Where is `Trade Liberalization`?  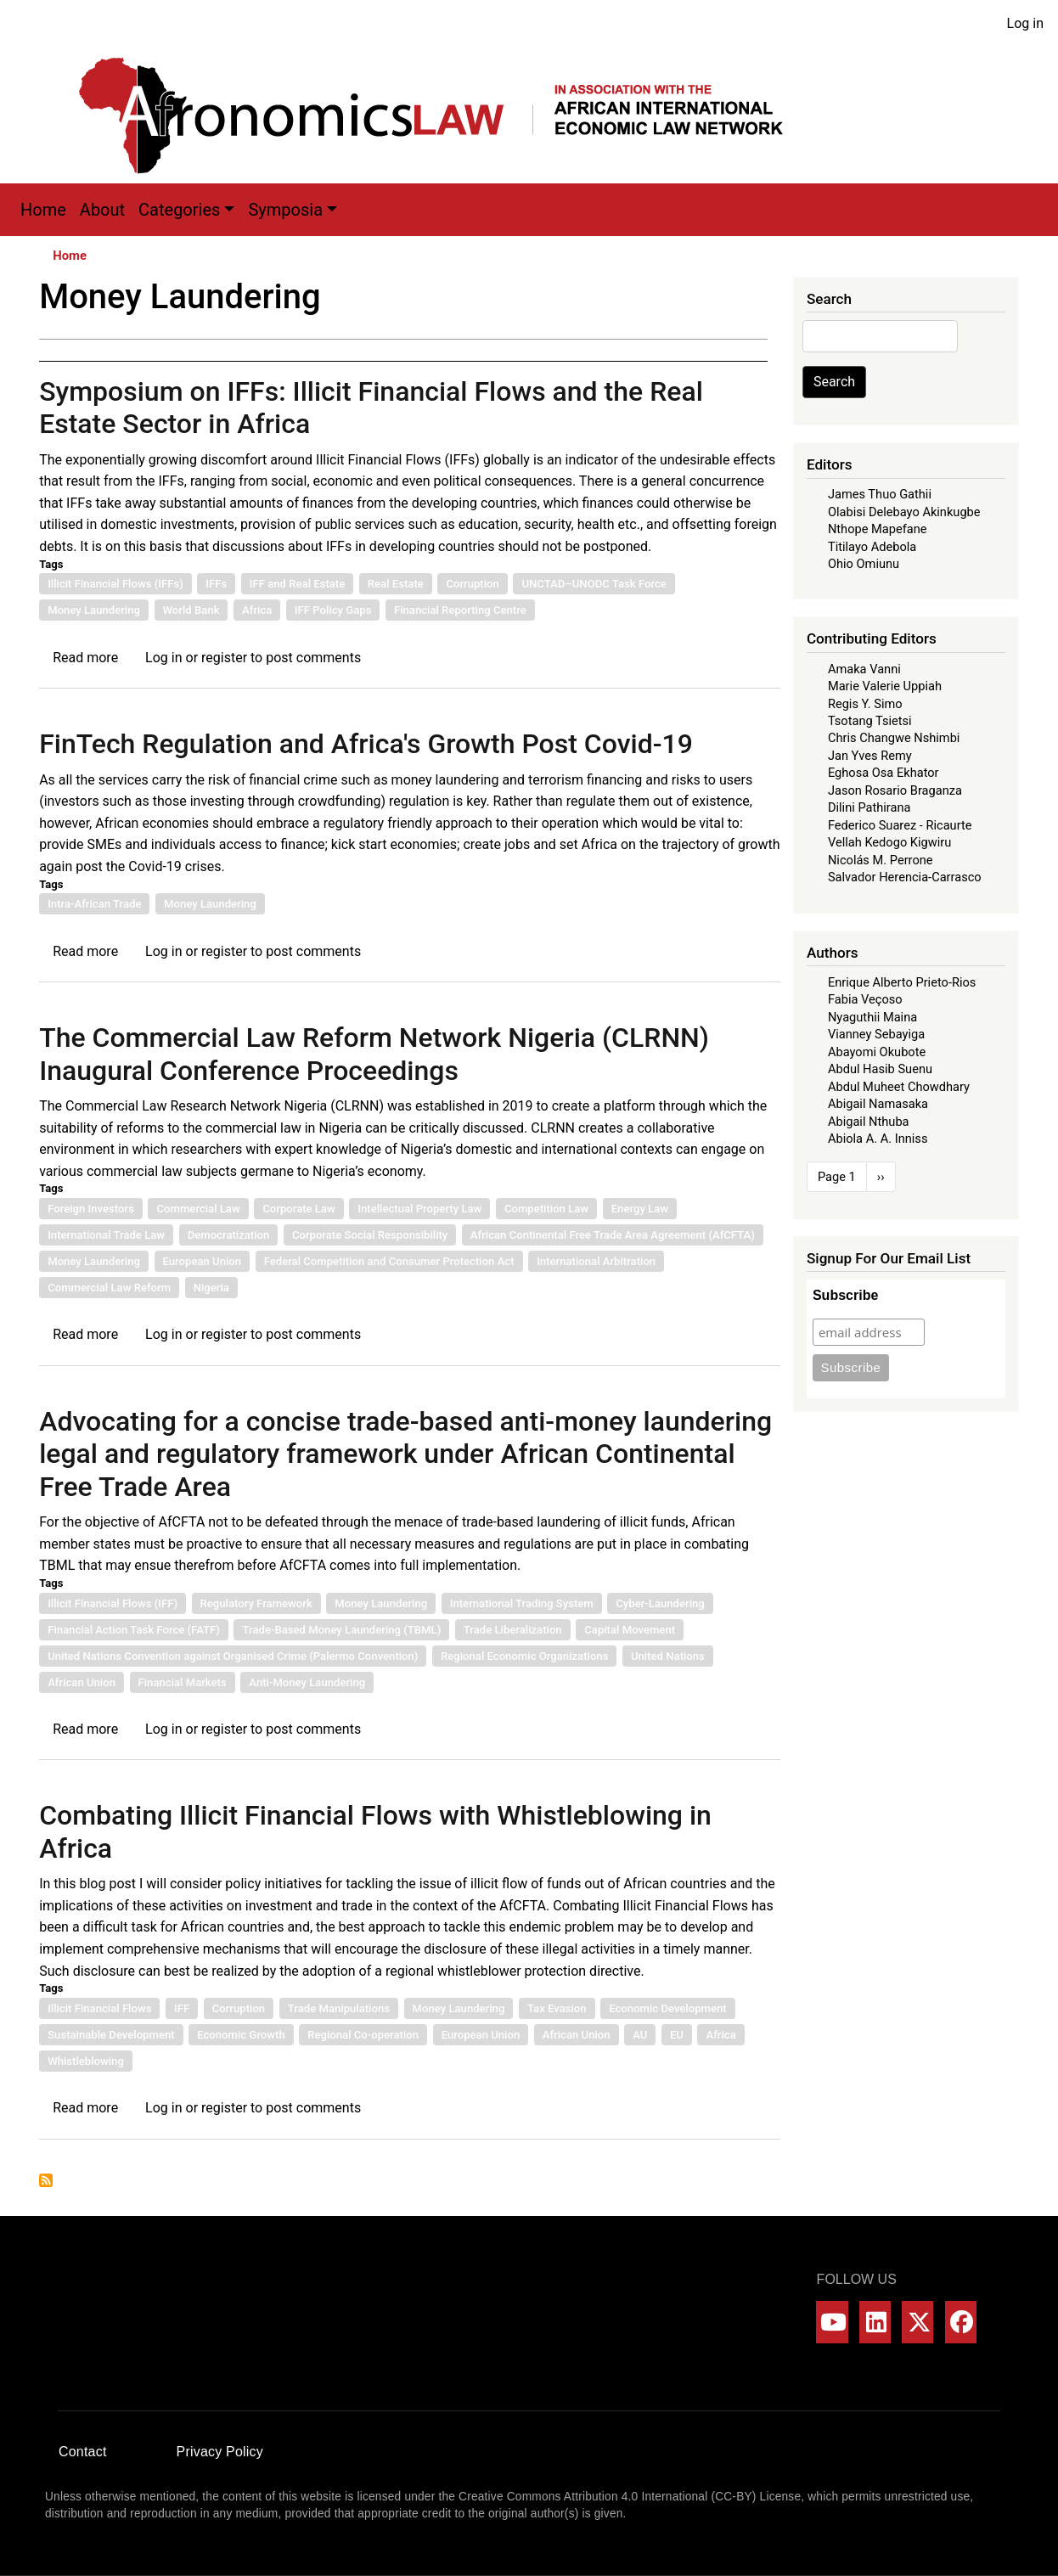
Trade Liberalization is located at coordinates (513, 1629).